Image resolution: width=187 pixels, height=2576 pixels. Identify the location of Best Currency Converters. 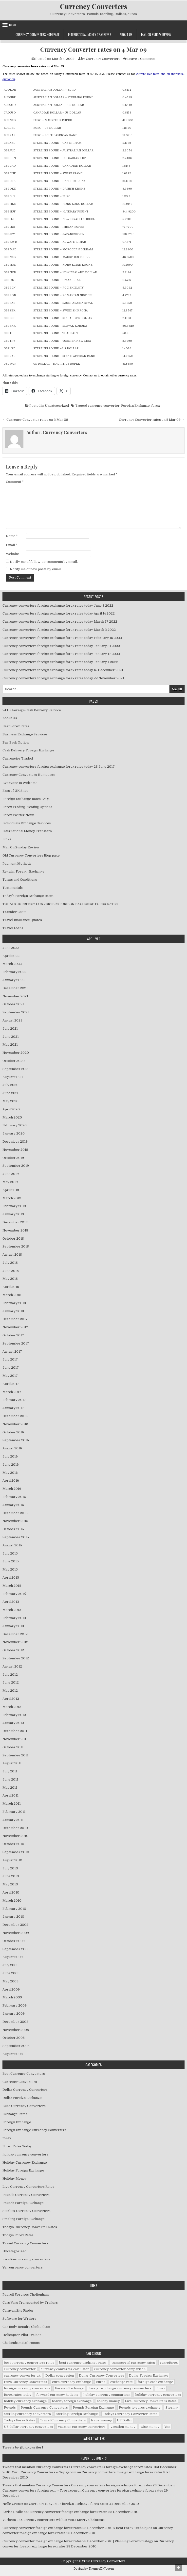
(23, 2073).